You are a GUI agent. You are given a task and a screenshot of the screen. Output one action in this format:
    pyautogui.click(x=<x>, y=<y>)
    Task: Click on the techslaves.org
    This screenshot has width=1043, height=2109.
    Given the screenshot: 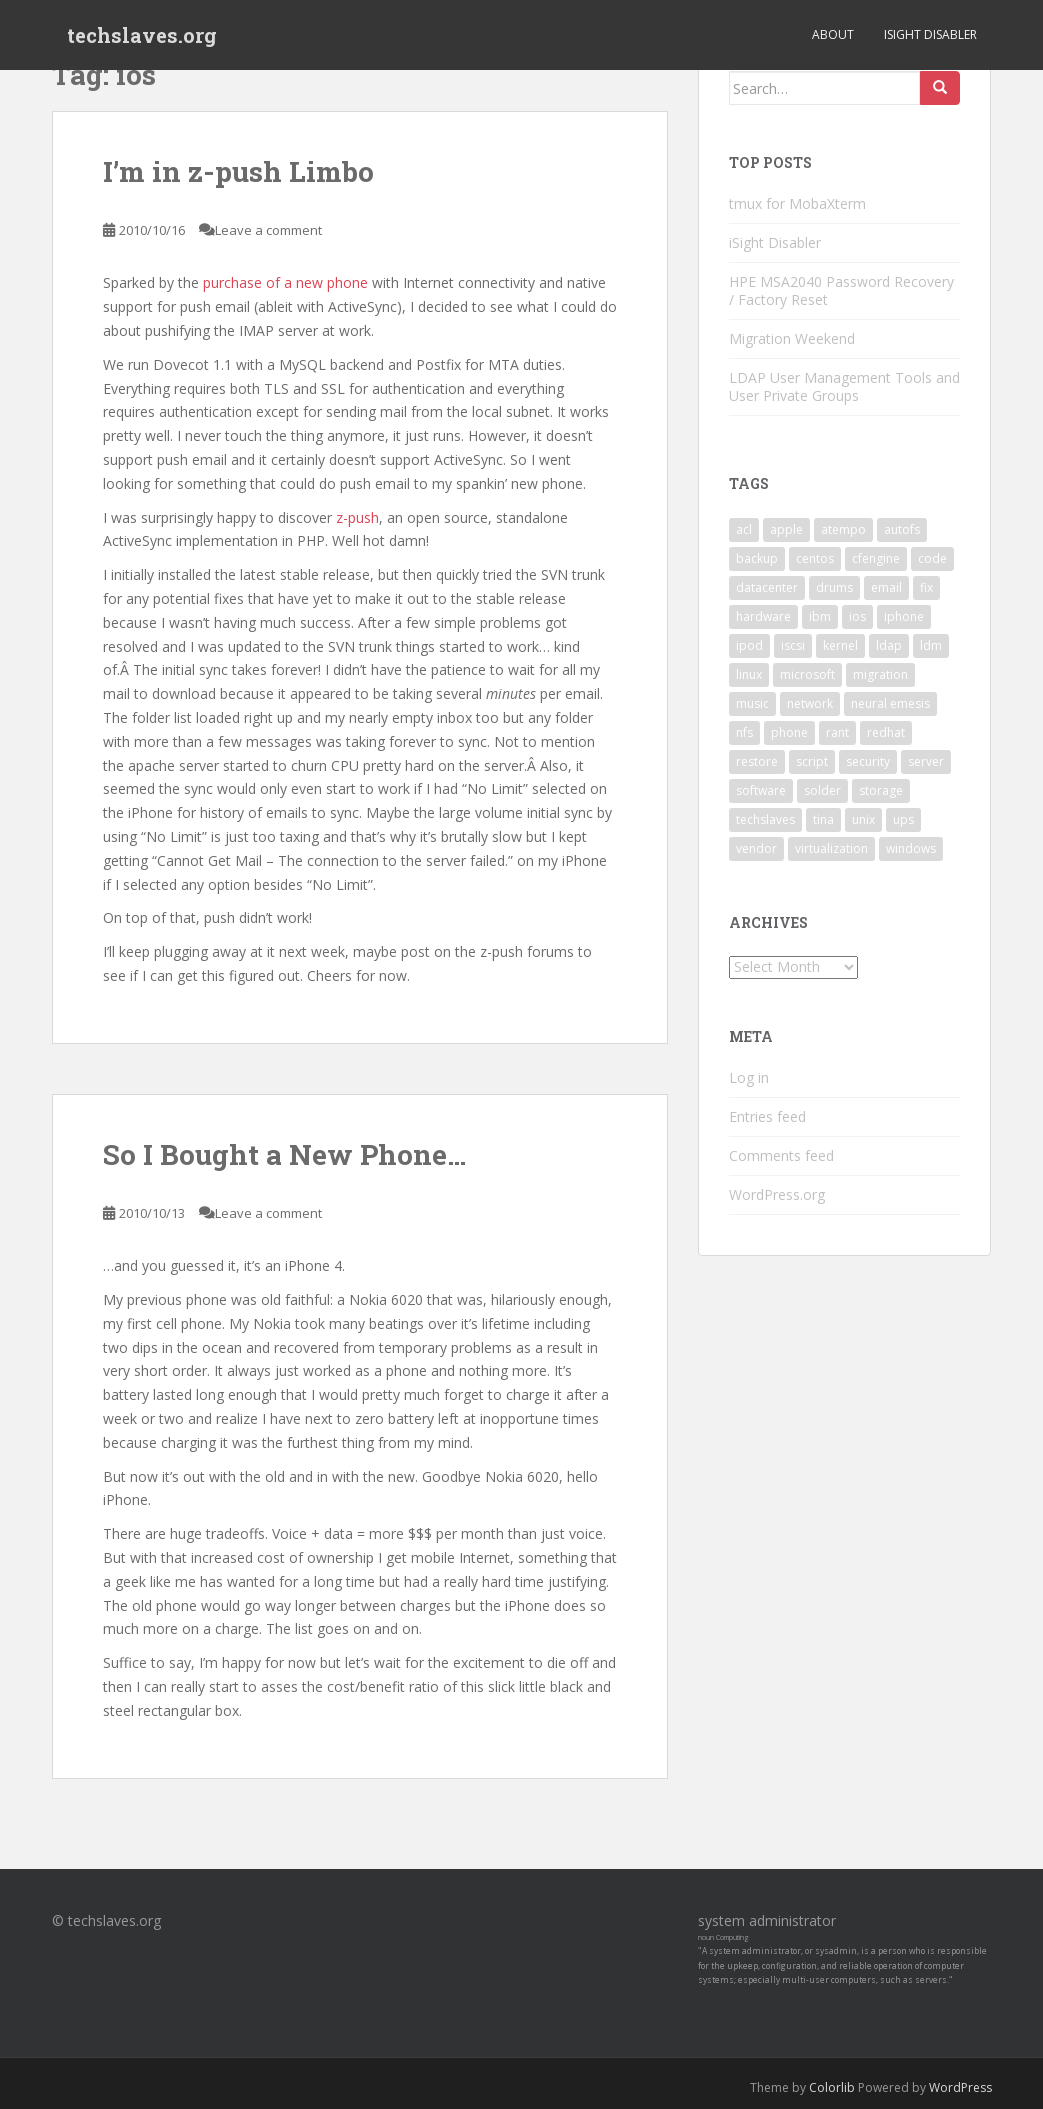 What is the action you would take?
    pyautogui.click(x=142, y=35)
    